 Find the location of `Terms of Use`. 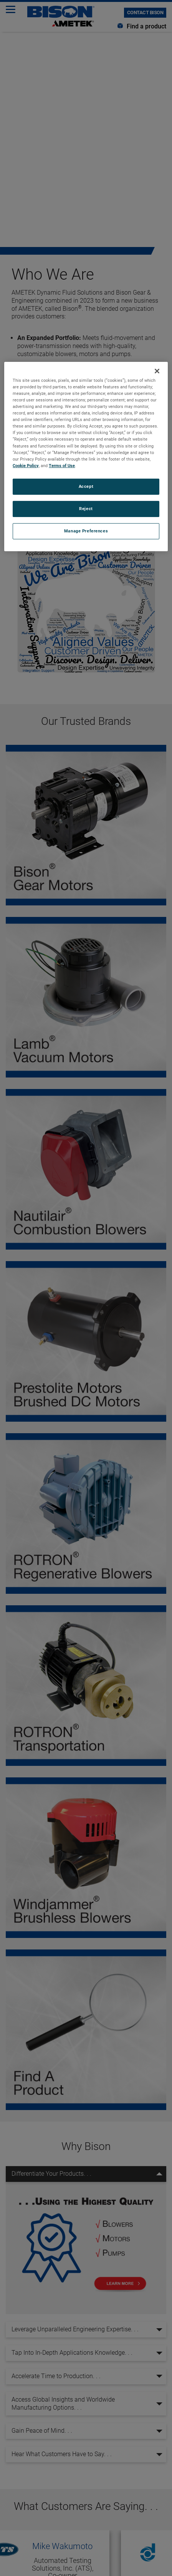

Terms of Use is located at coordinates (62, 465).